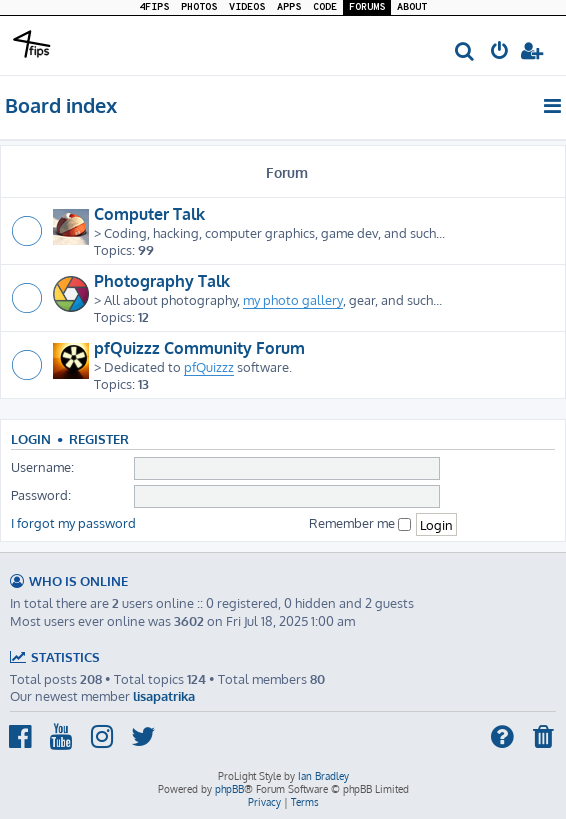  I want to click on Remember me, so click(360, 522).